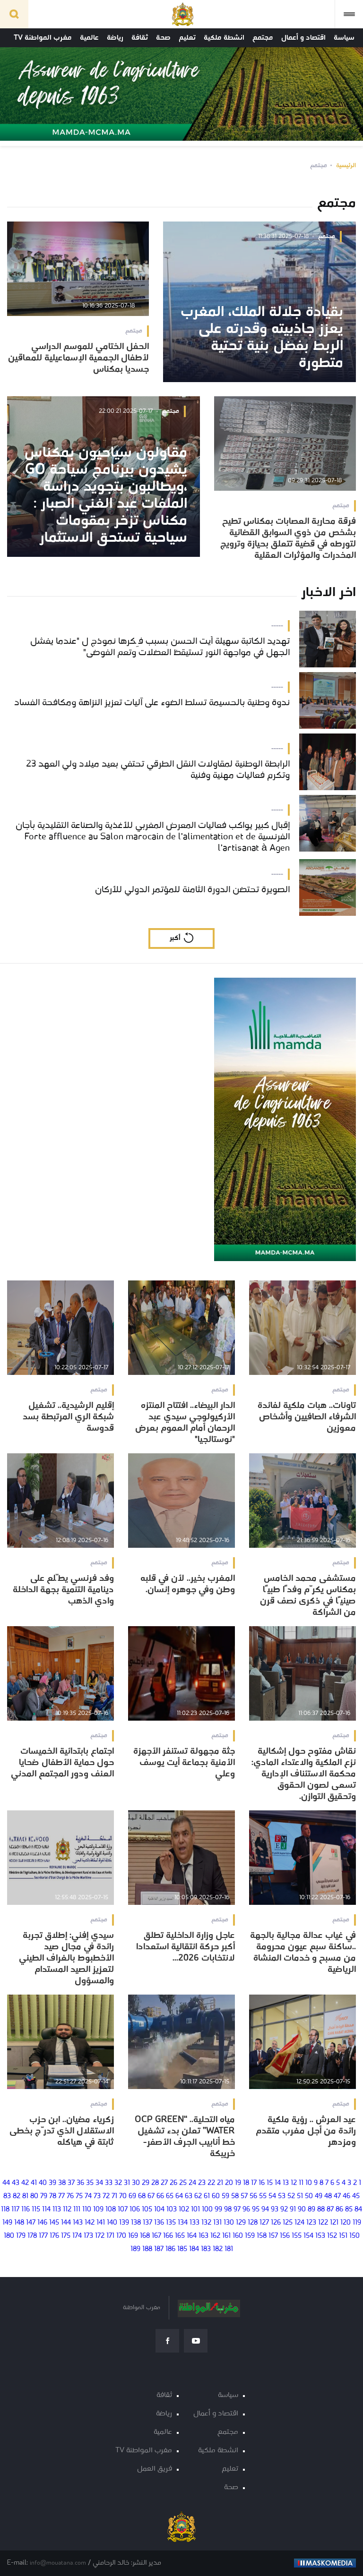 The image size is (363, 2576). Describe the element at coordinates (183, 2183) in the screenshot. I see `25` at that location.